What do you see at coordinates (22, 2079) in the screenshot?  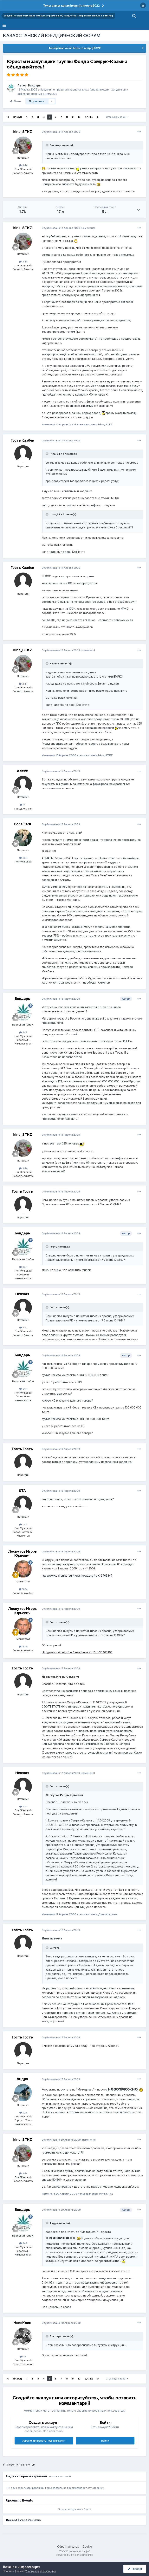 I see `Андрэ` at bounding box center [22, 2079].